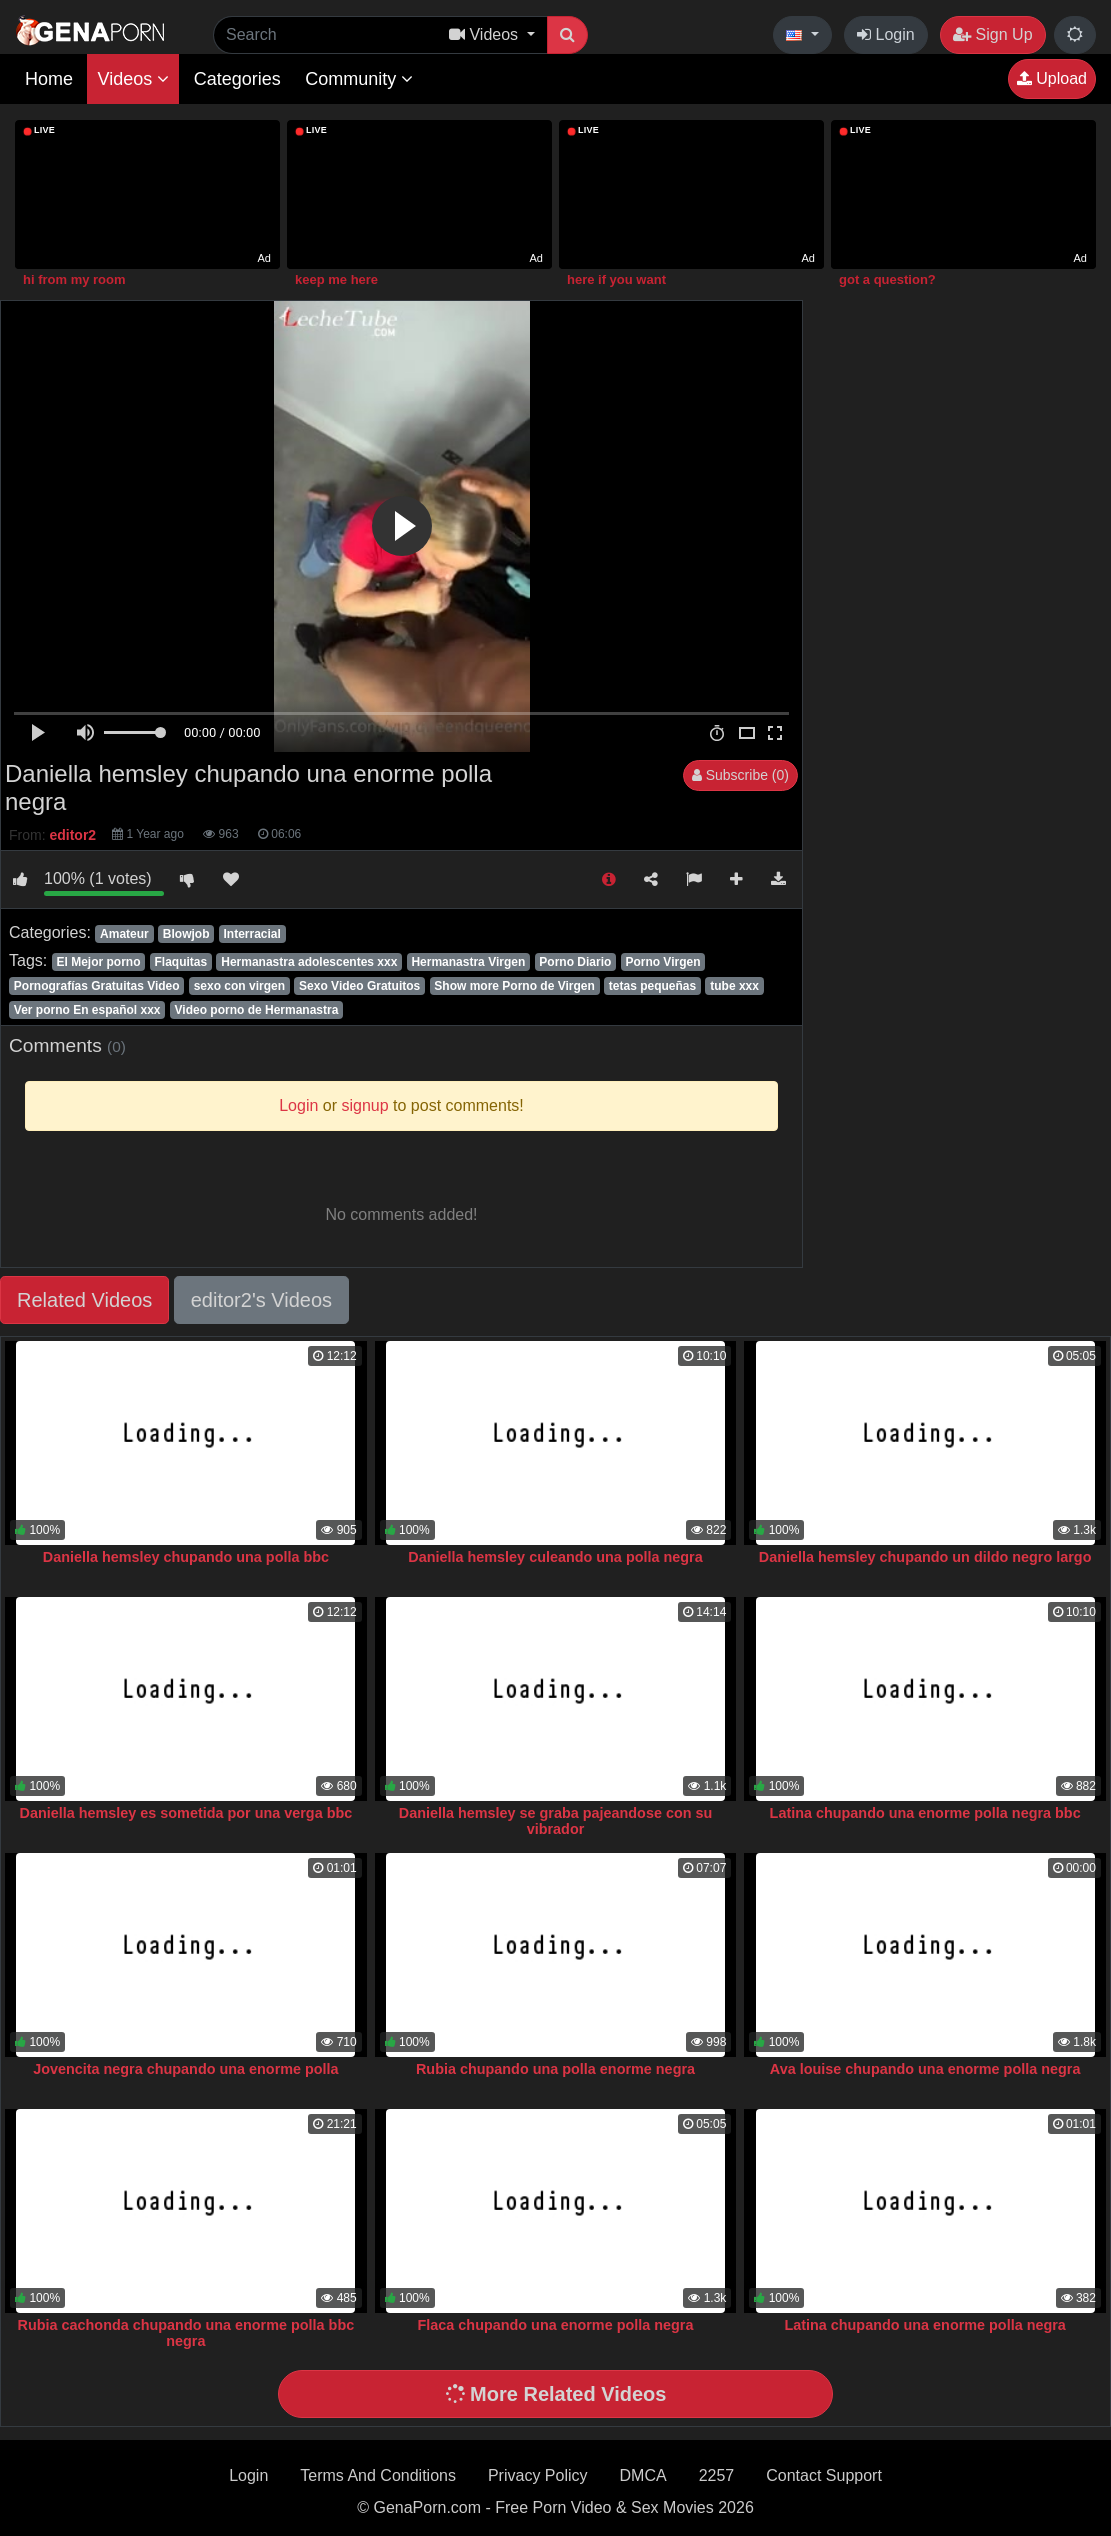 The height and width of the screenshot is (2536, 1111). I want to click on Video porno de Hermanastra, so click(257, 1010).